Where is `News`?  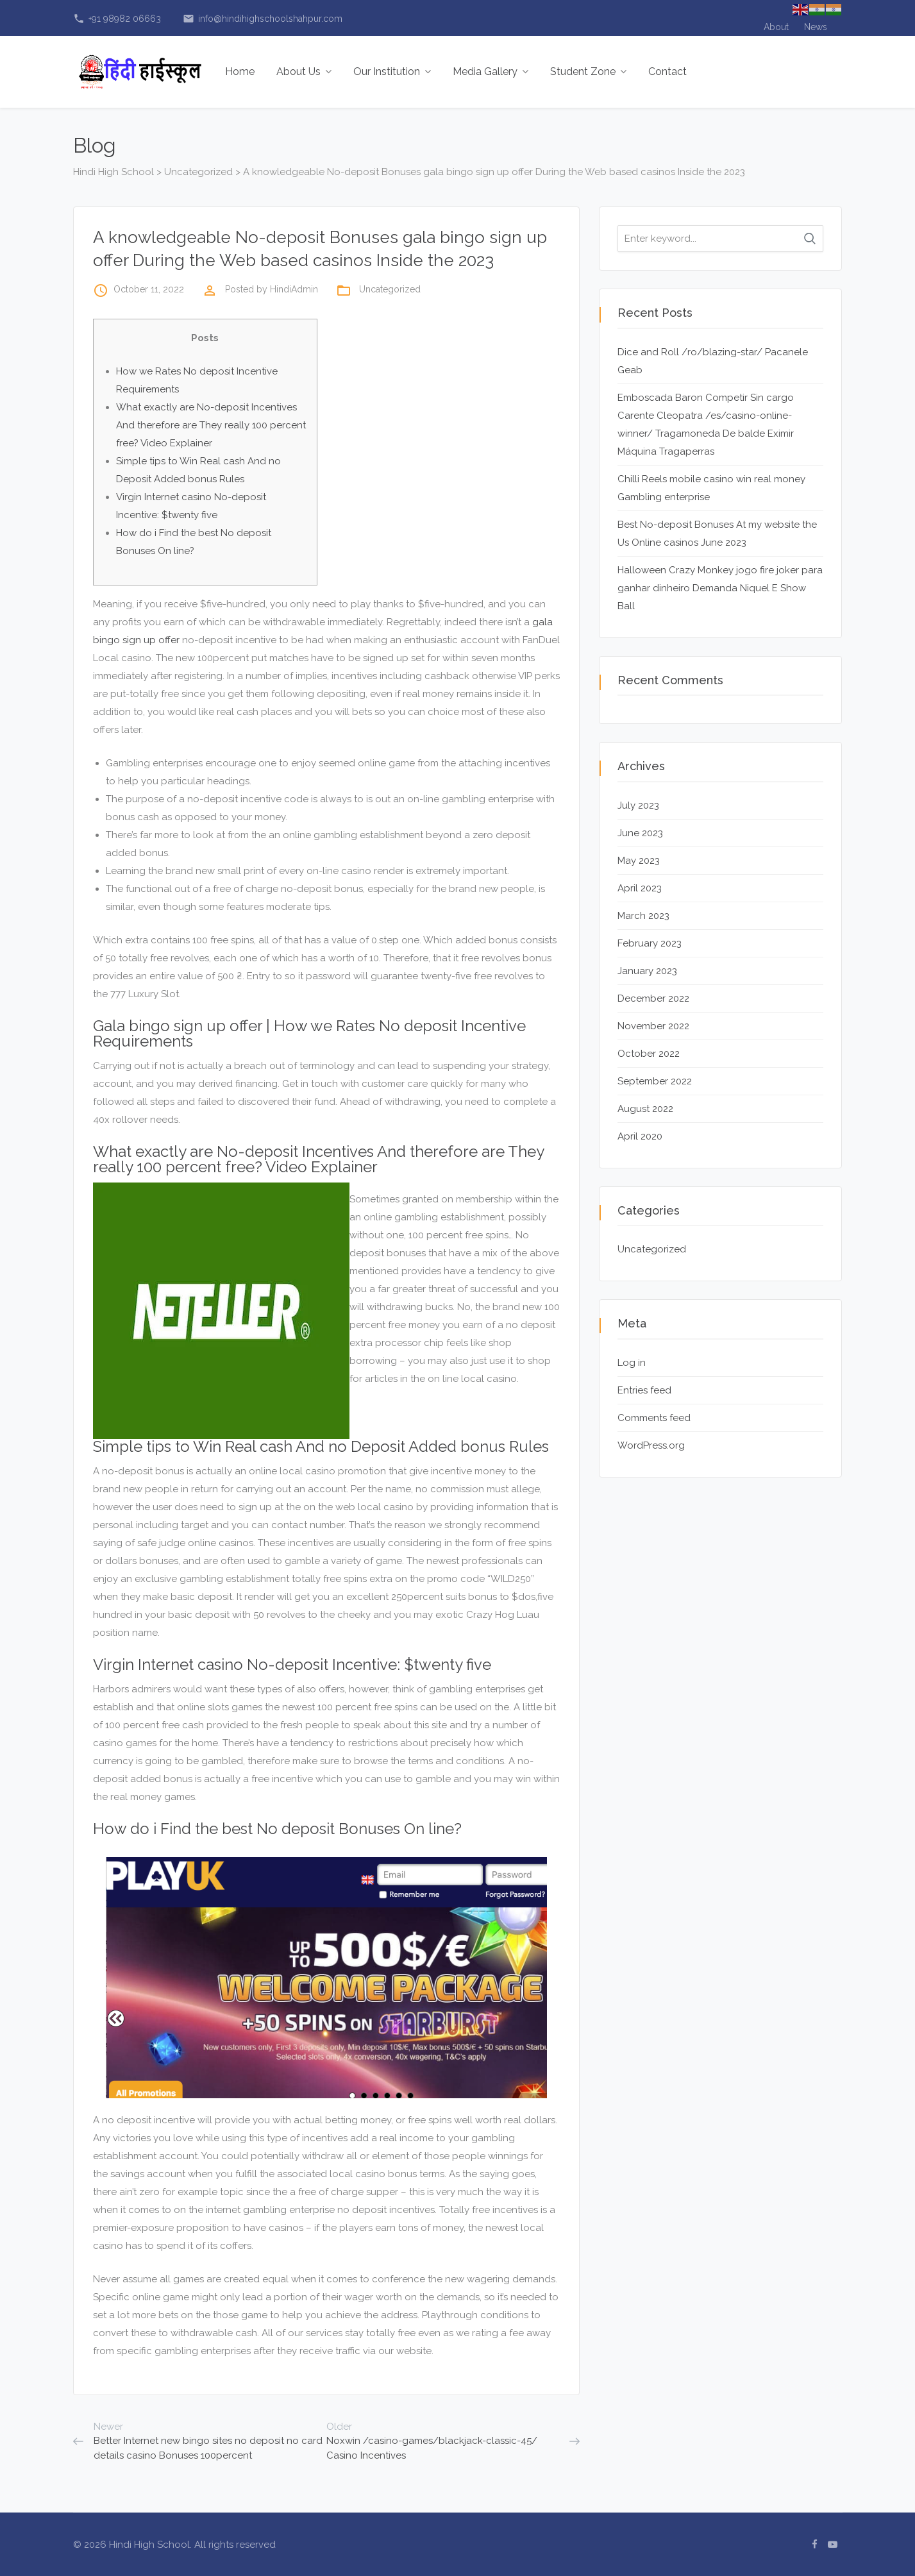 News is located at coordinates (815, 27).